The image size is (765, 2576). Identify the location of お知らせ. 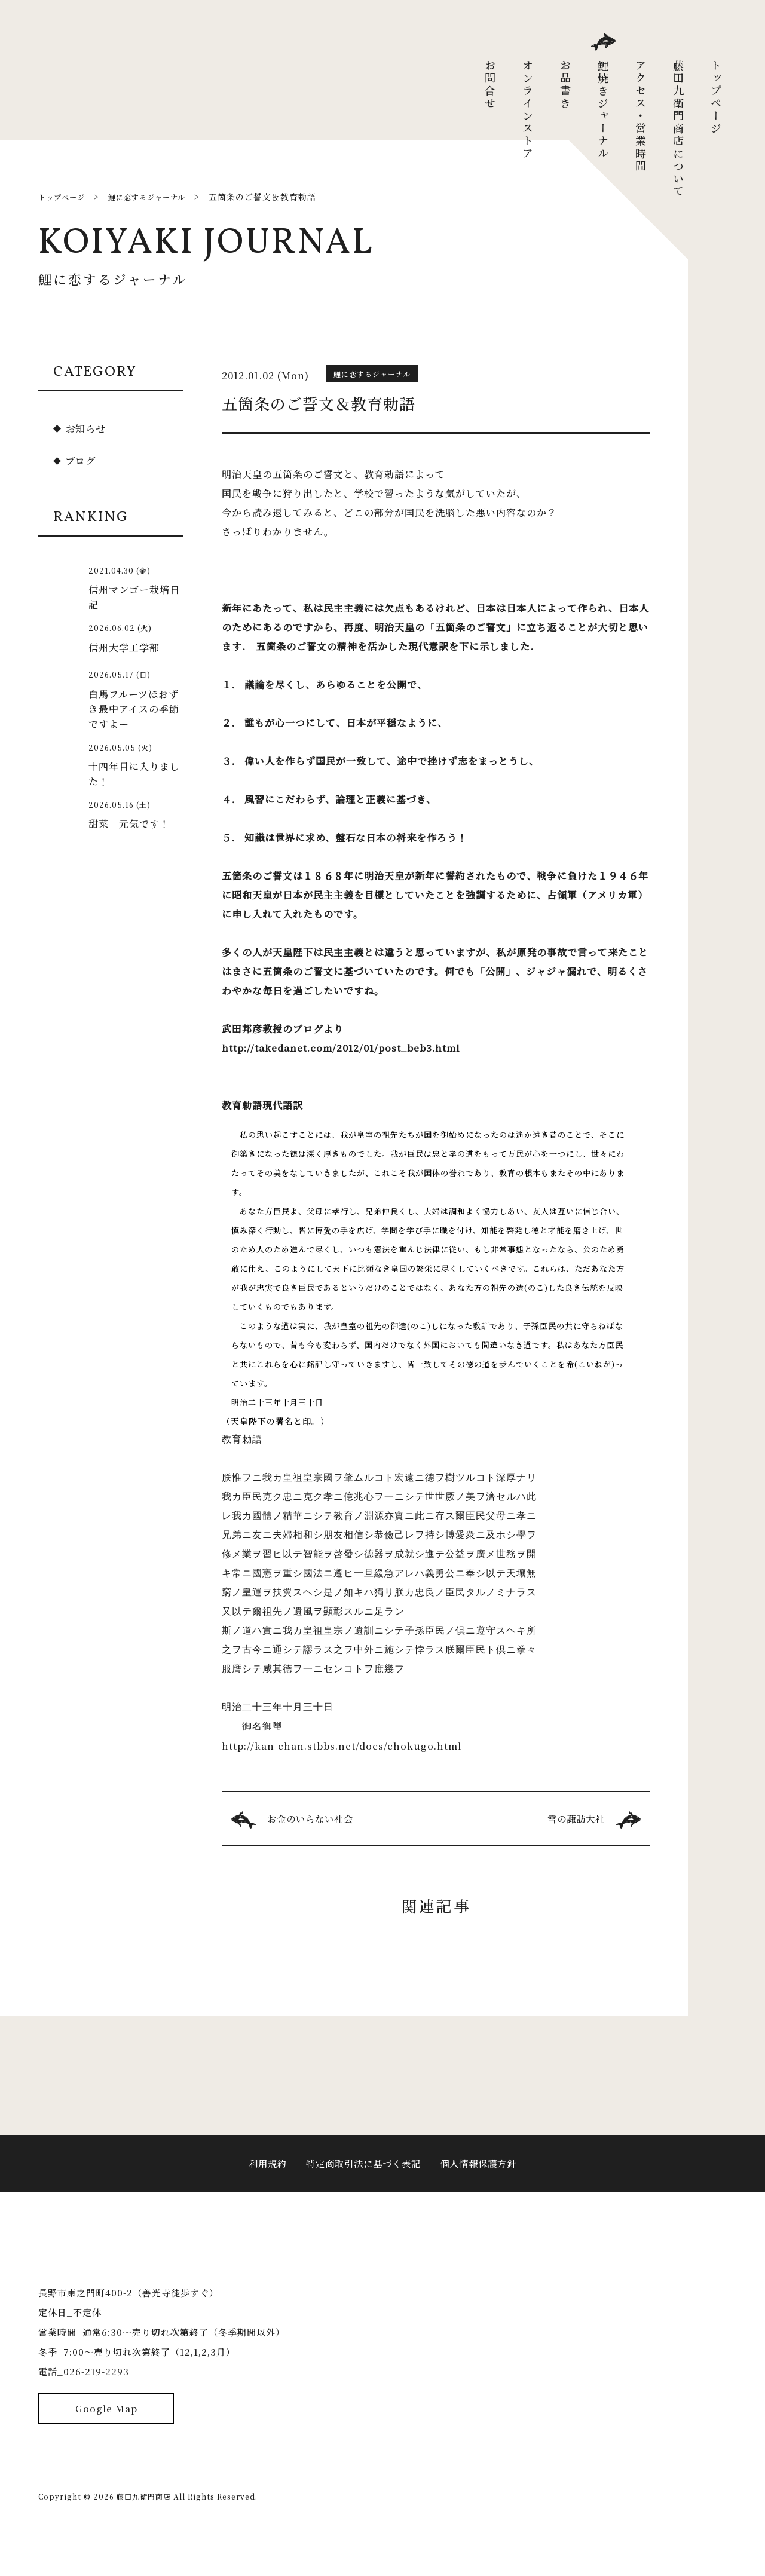
(87, 428).